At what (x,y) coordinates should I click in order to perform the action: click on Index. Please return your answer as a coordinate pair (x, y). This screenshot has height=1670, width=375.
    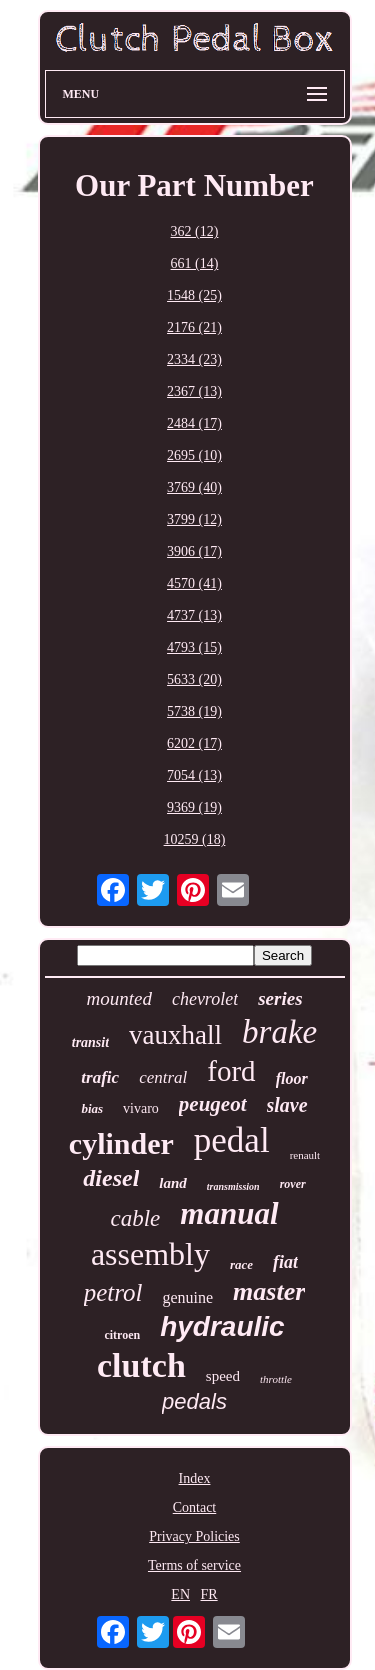
    Looking at the image, I should click on (195, 1478).